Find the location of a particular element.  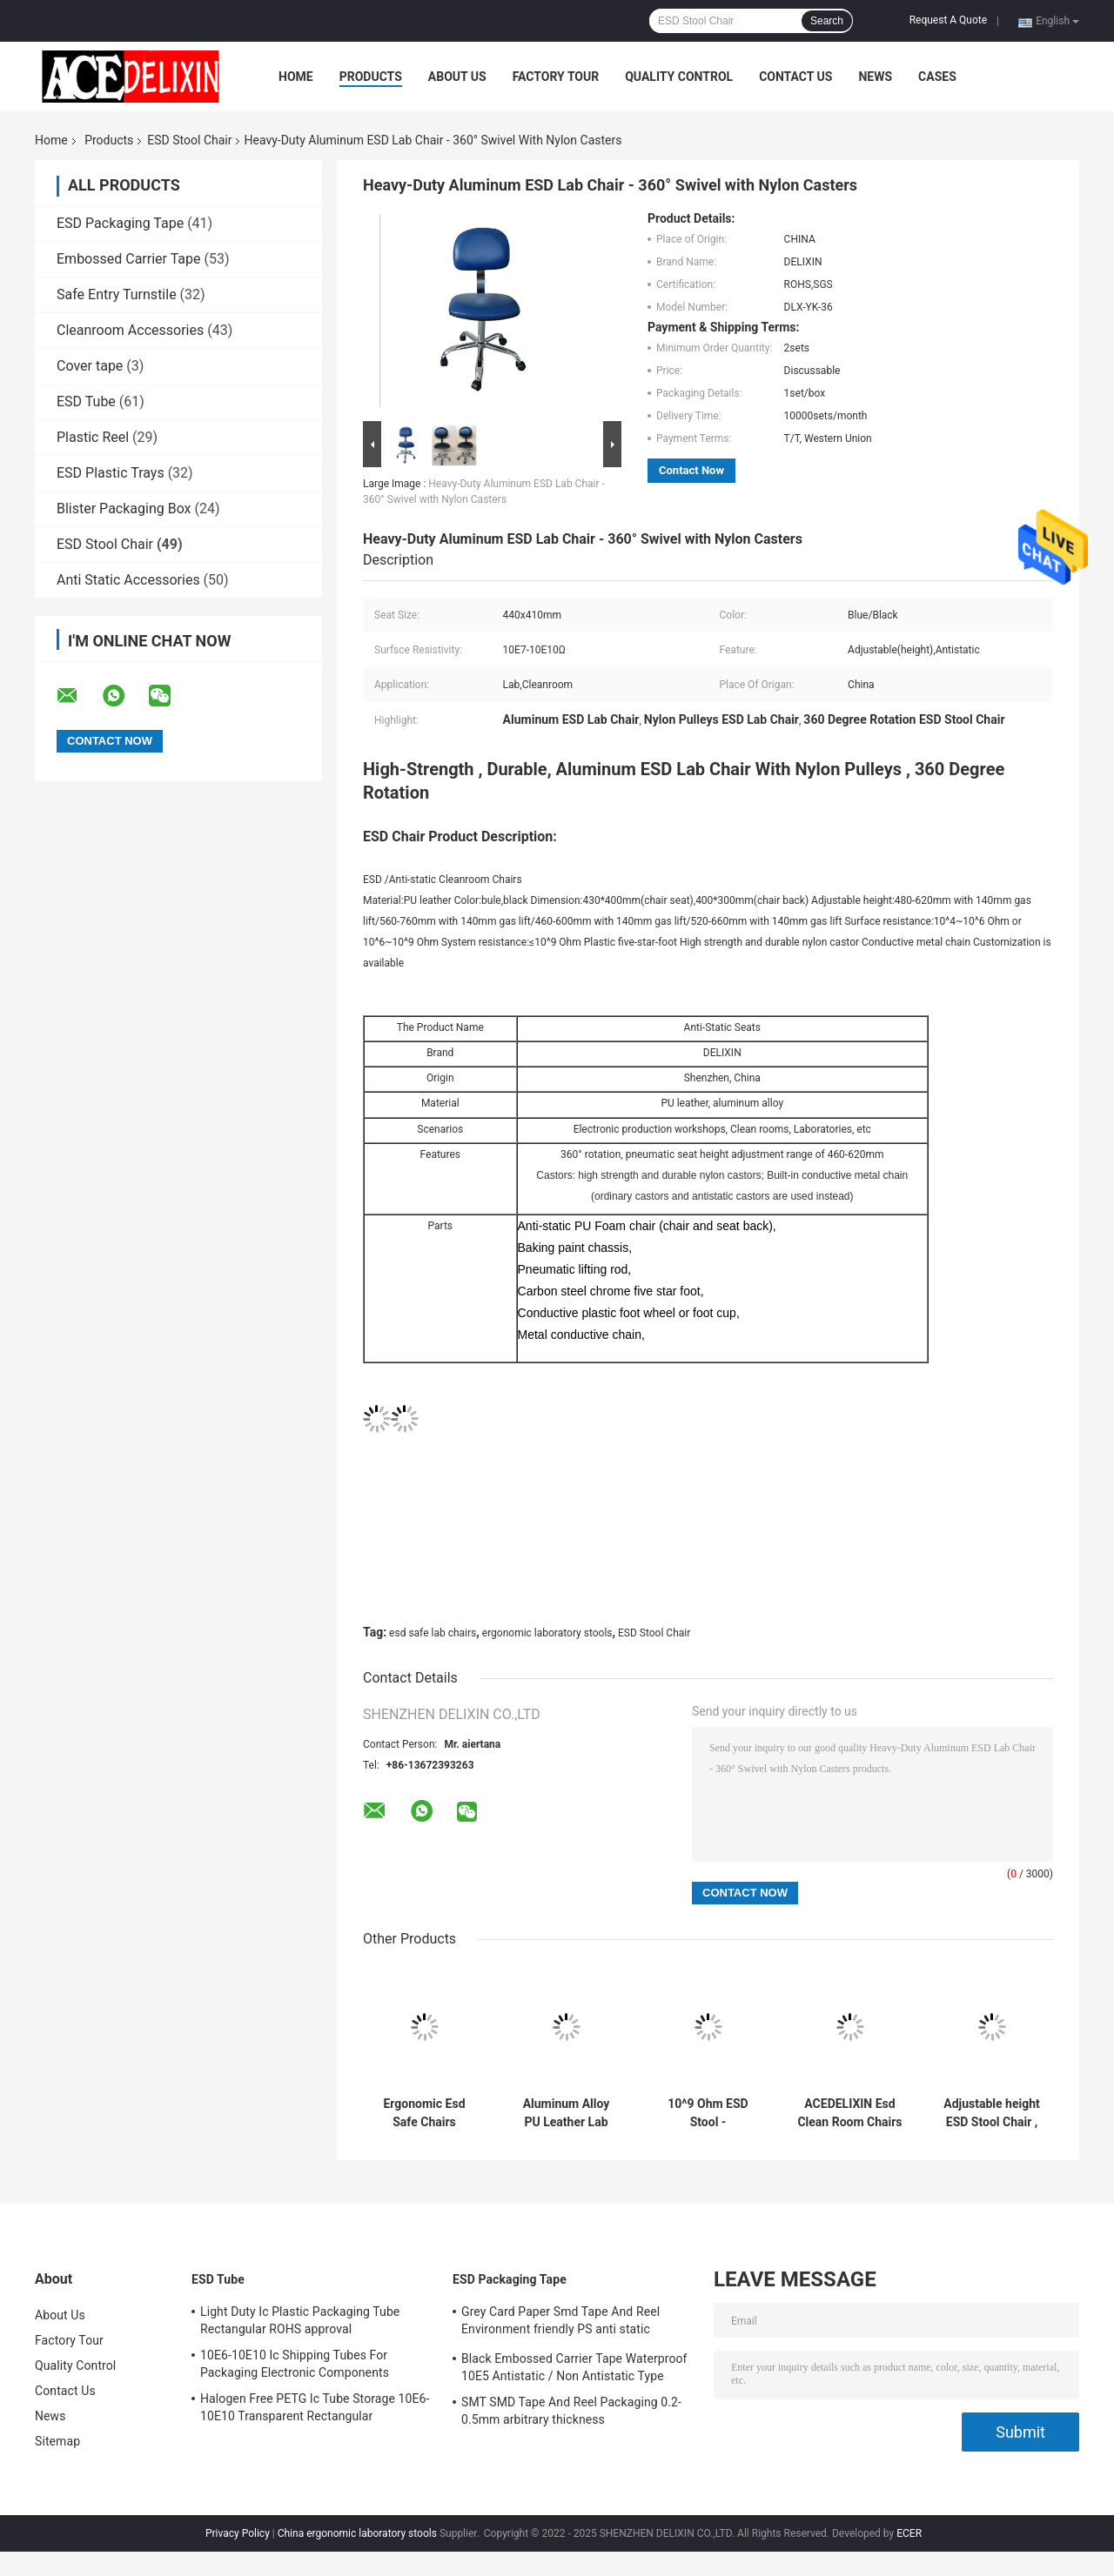

Halogen Free PETG Ic Tube Storage 10E6-10E10 Transparent Rectangular is located at coordinates (315, 2407).